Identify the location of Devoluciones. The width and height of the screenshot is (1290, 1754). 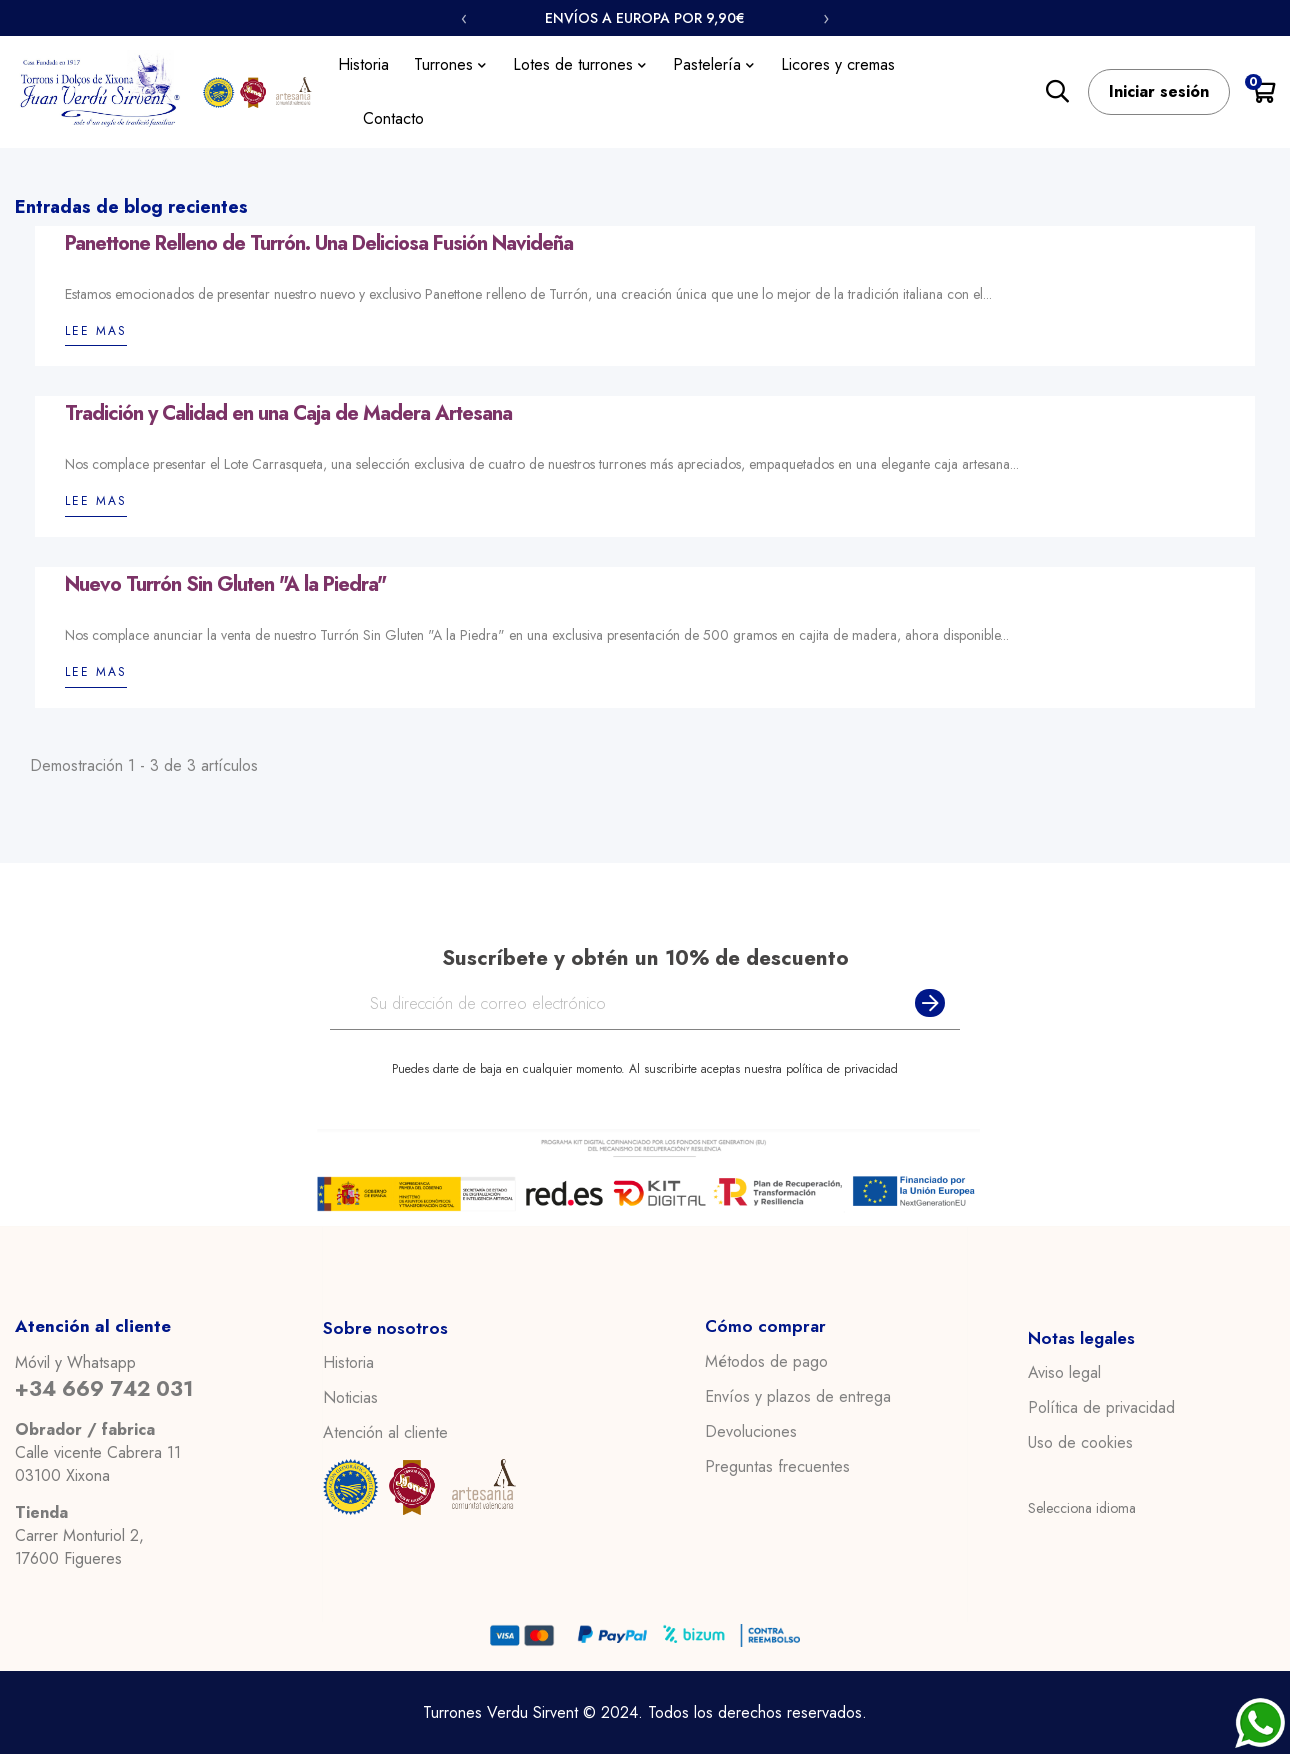
(751, 1432).